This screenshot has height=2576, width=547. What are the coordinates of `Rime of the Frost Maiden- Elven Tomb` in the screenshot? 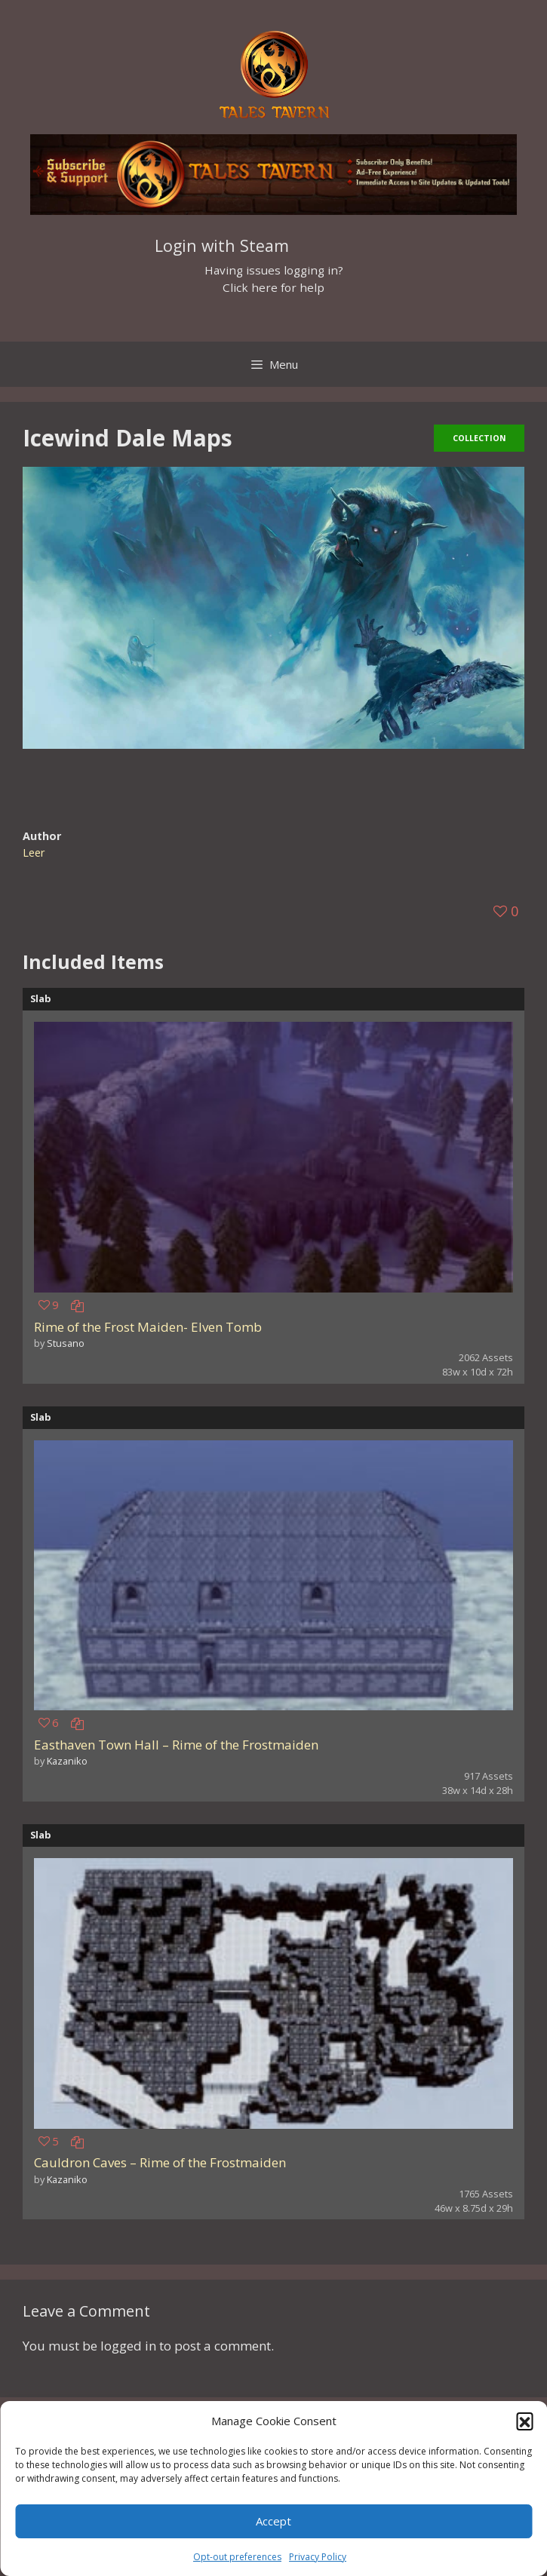 It's located at (148, 1327).